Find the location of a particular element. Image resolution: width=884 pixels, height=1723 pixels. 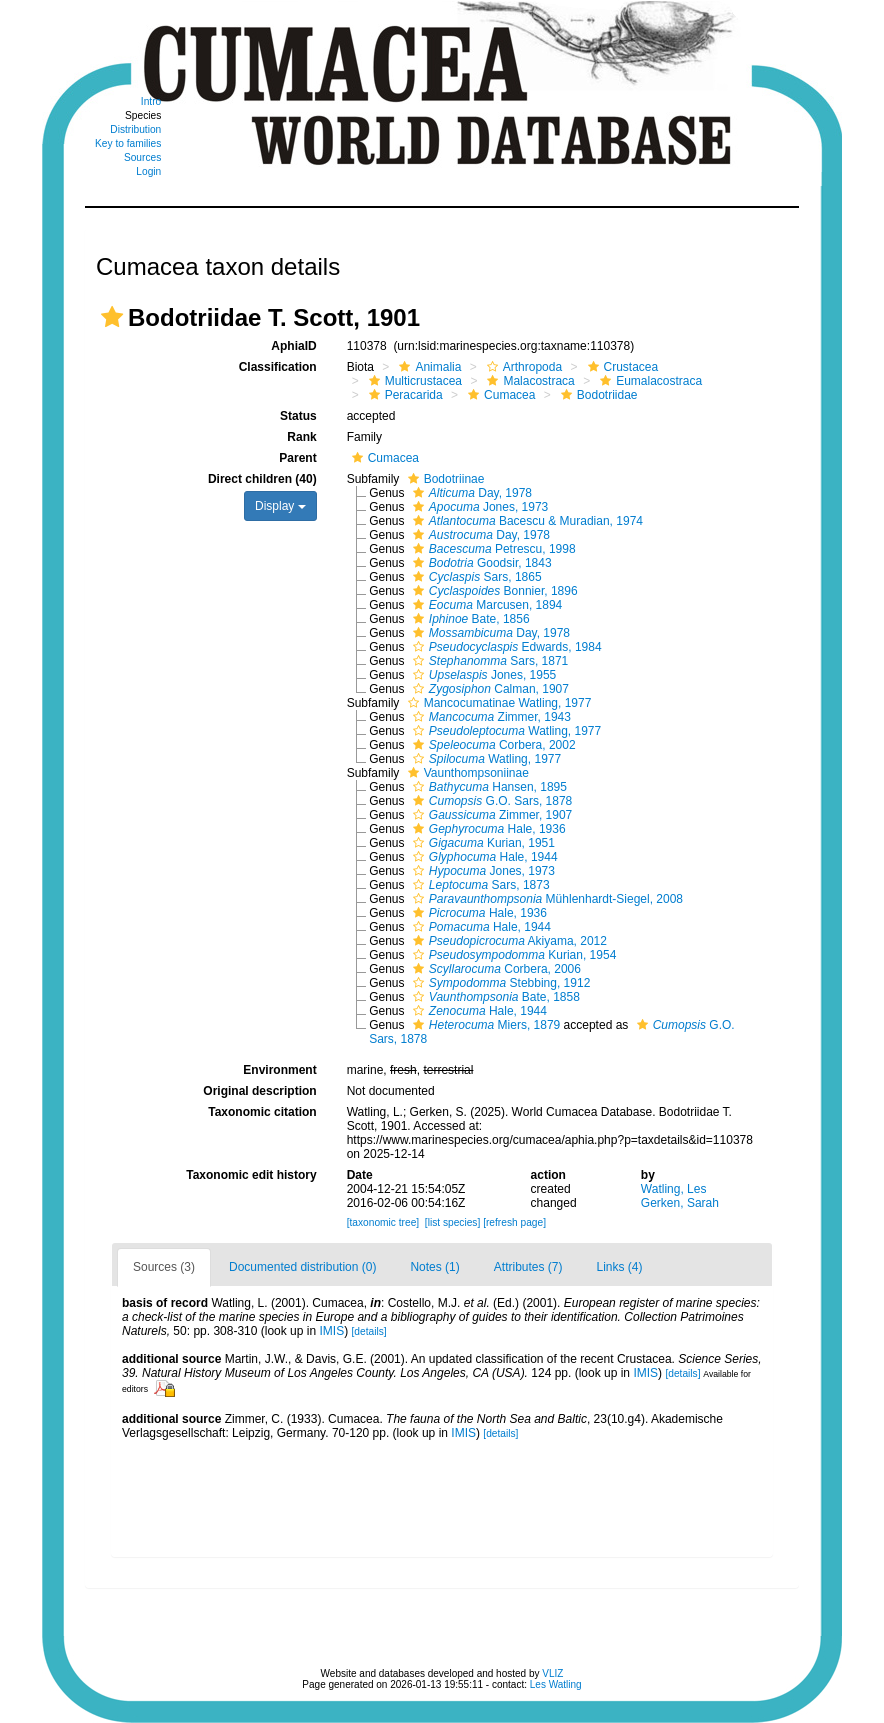

[details] is located at coordinates (369, 1331).